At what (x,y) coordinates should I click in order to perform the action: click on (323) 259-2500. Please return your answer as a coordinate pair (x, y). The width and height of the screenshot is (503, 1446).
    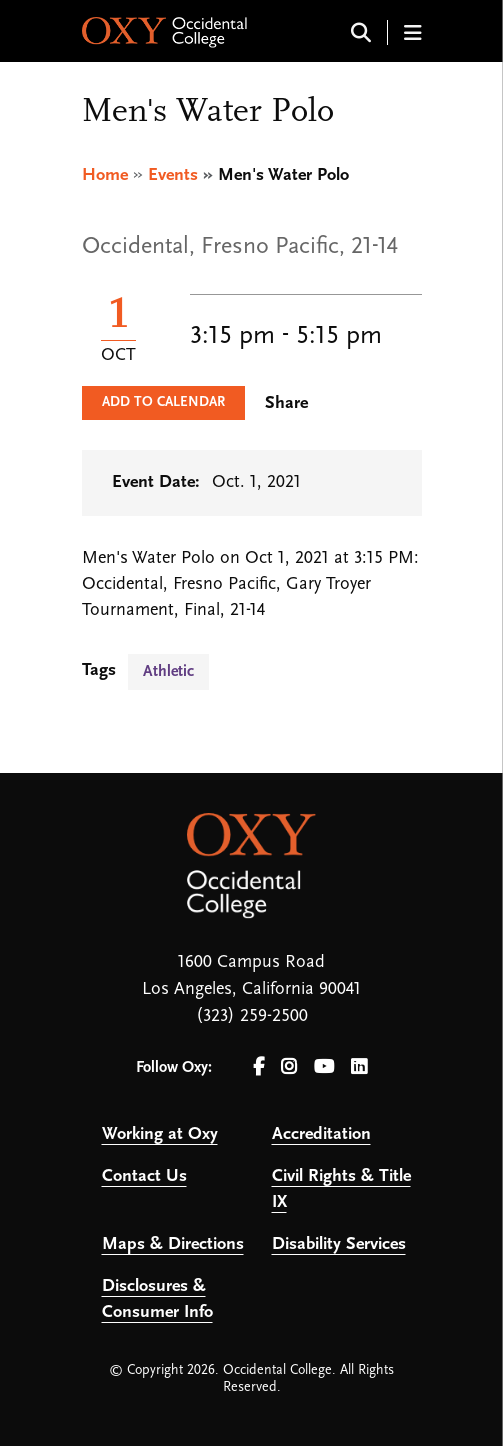
    Looking at the image, I should click on (252, 1016).